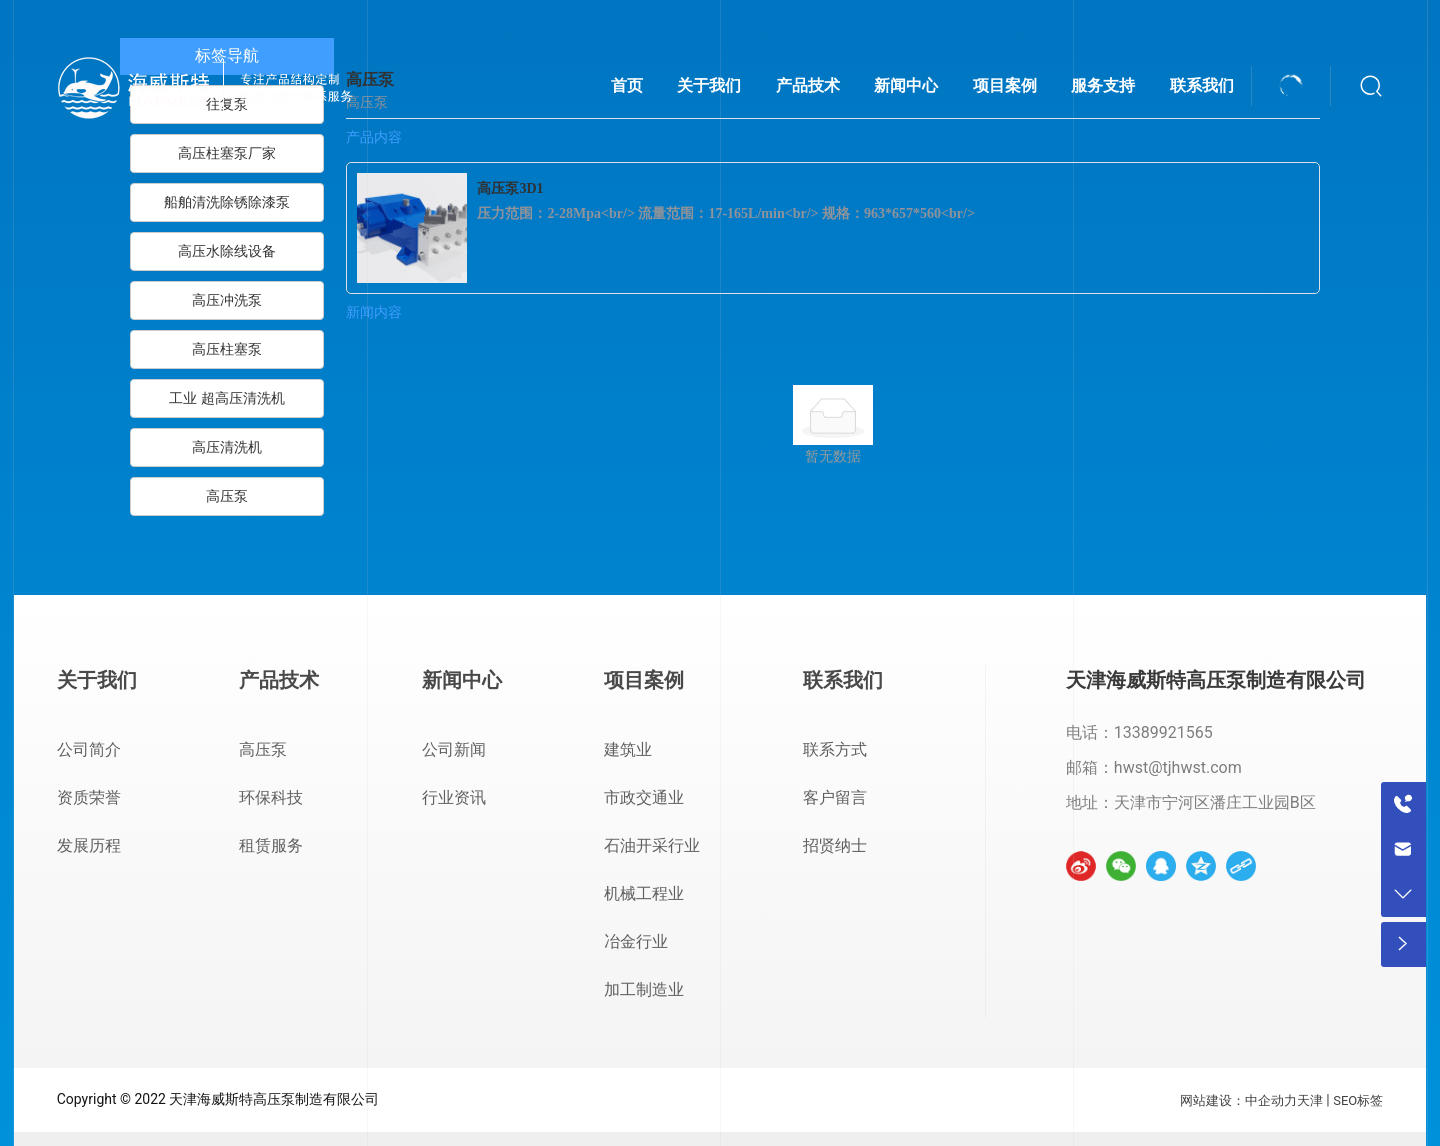 The height and width of the screenshot is (1146, 1440). I want to click on 天津, so click(1310, 1100).